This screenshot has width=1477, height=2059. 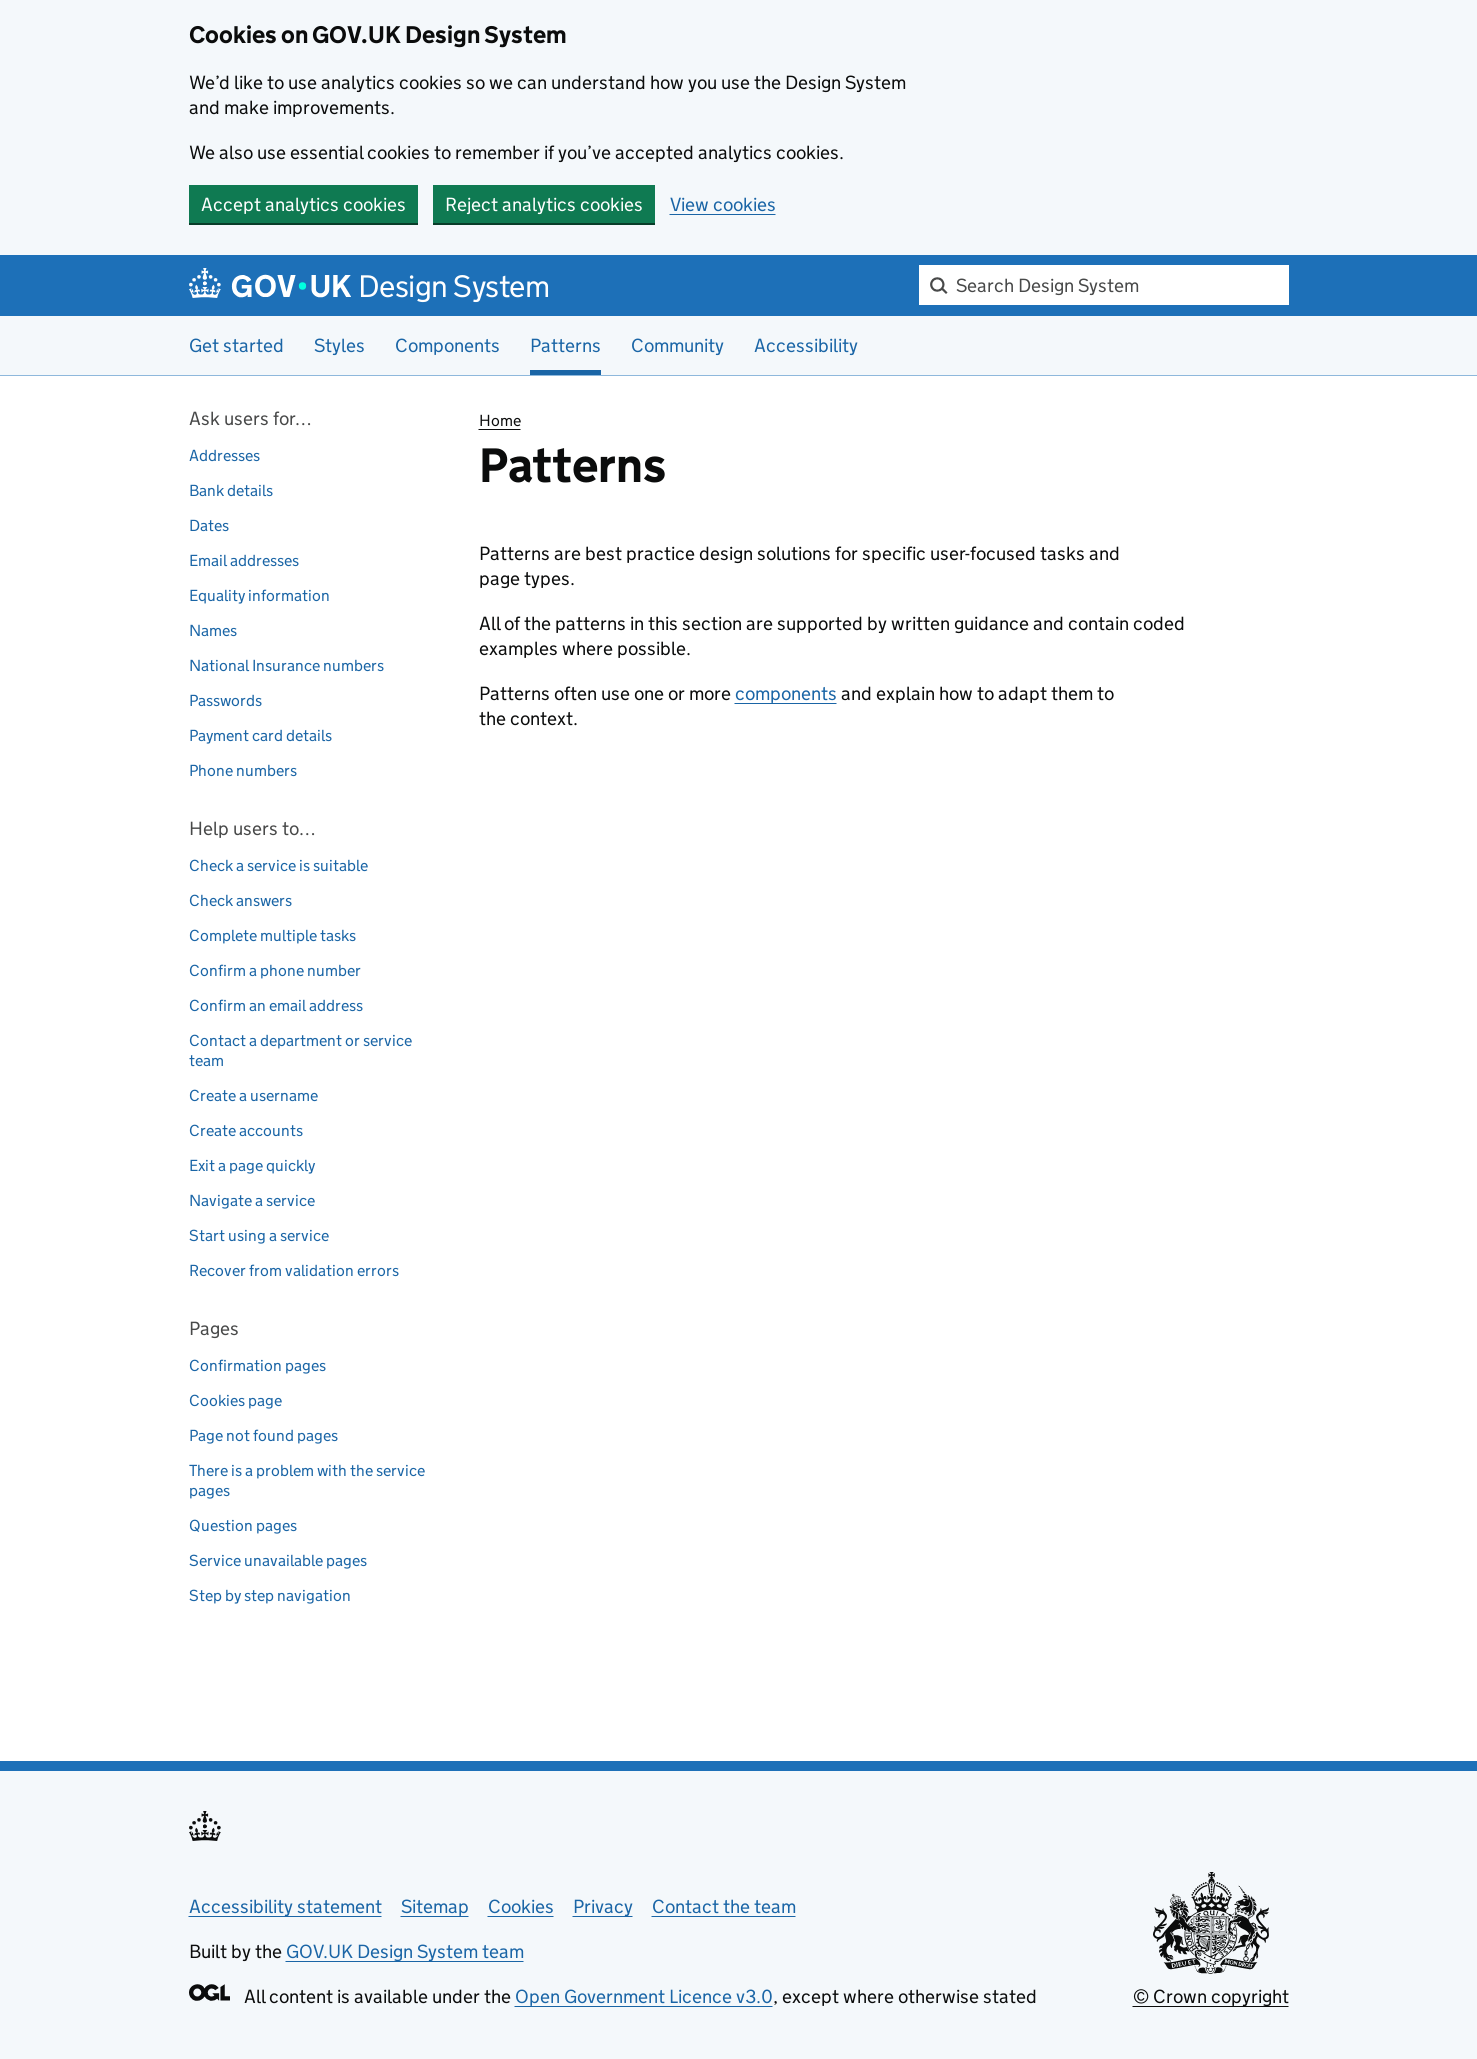 I want to click on Recover from validation errors, so click(x=294, y=1270).